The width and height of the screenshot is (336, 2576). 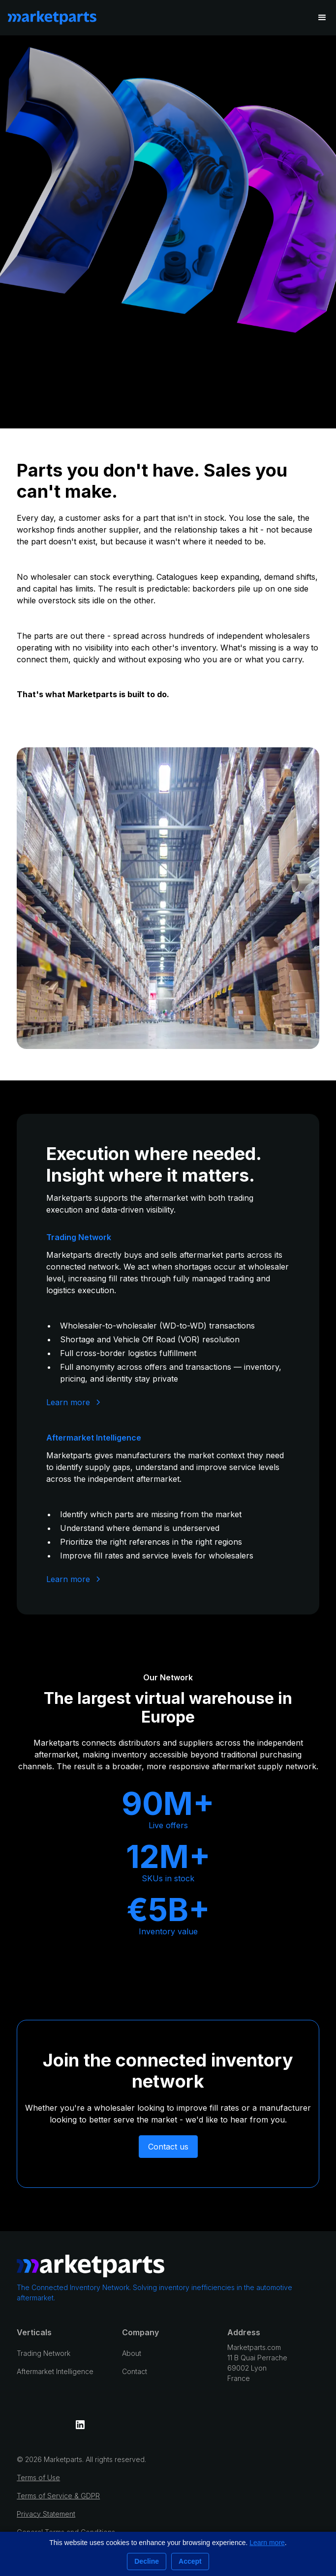 I want to click on Aftermarket Intelligence, so click(x=55, y=2371).